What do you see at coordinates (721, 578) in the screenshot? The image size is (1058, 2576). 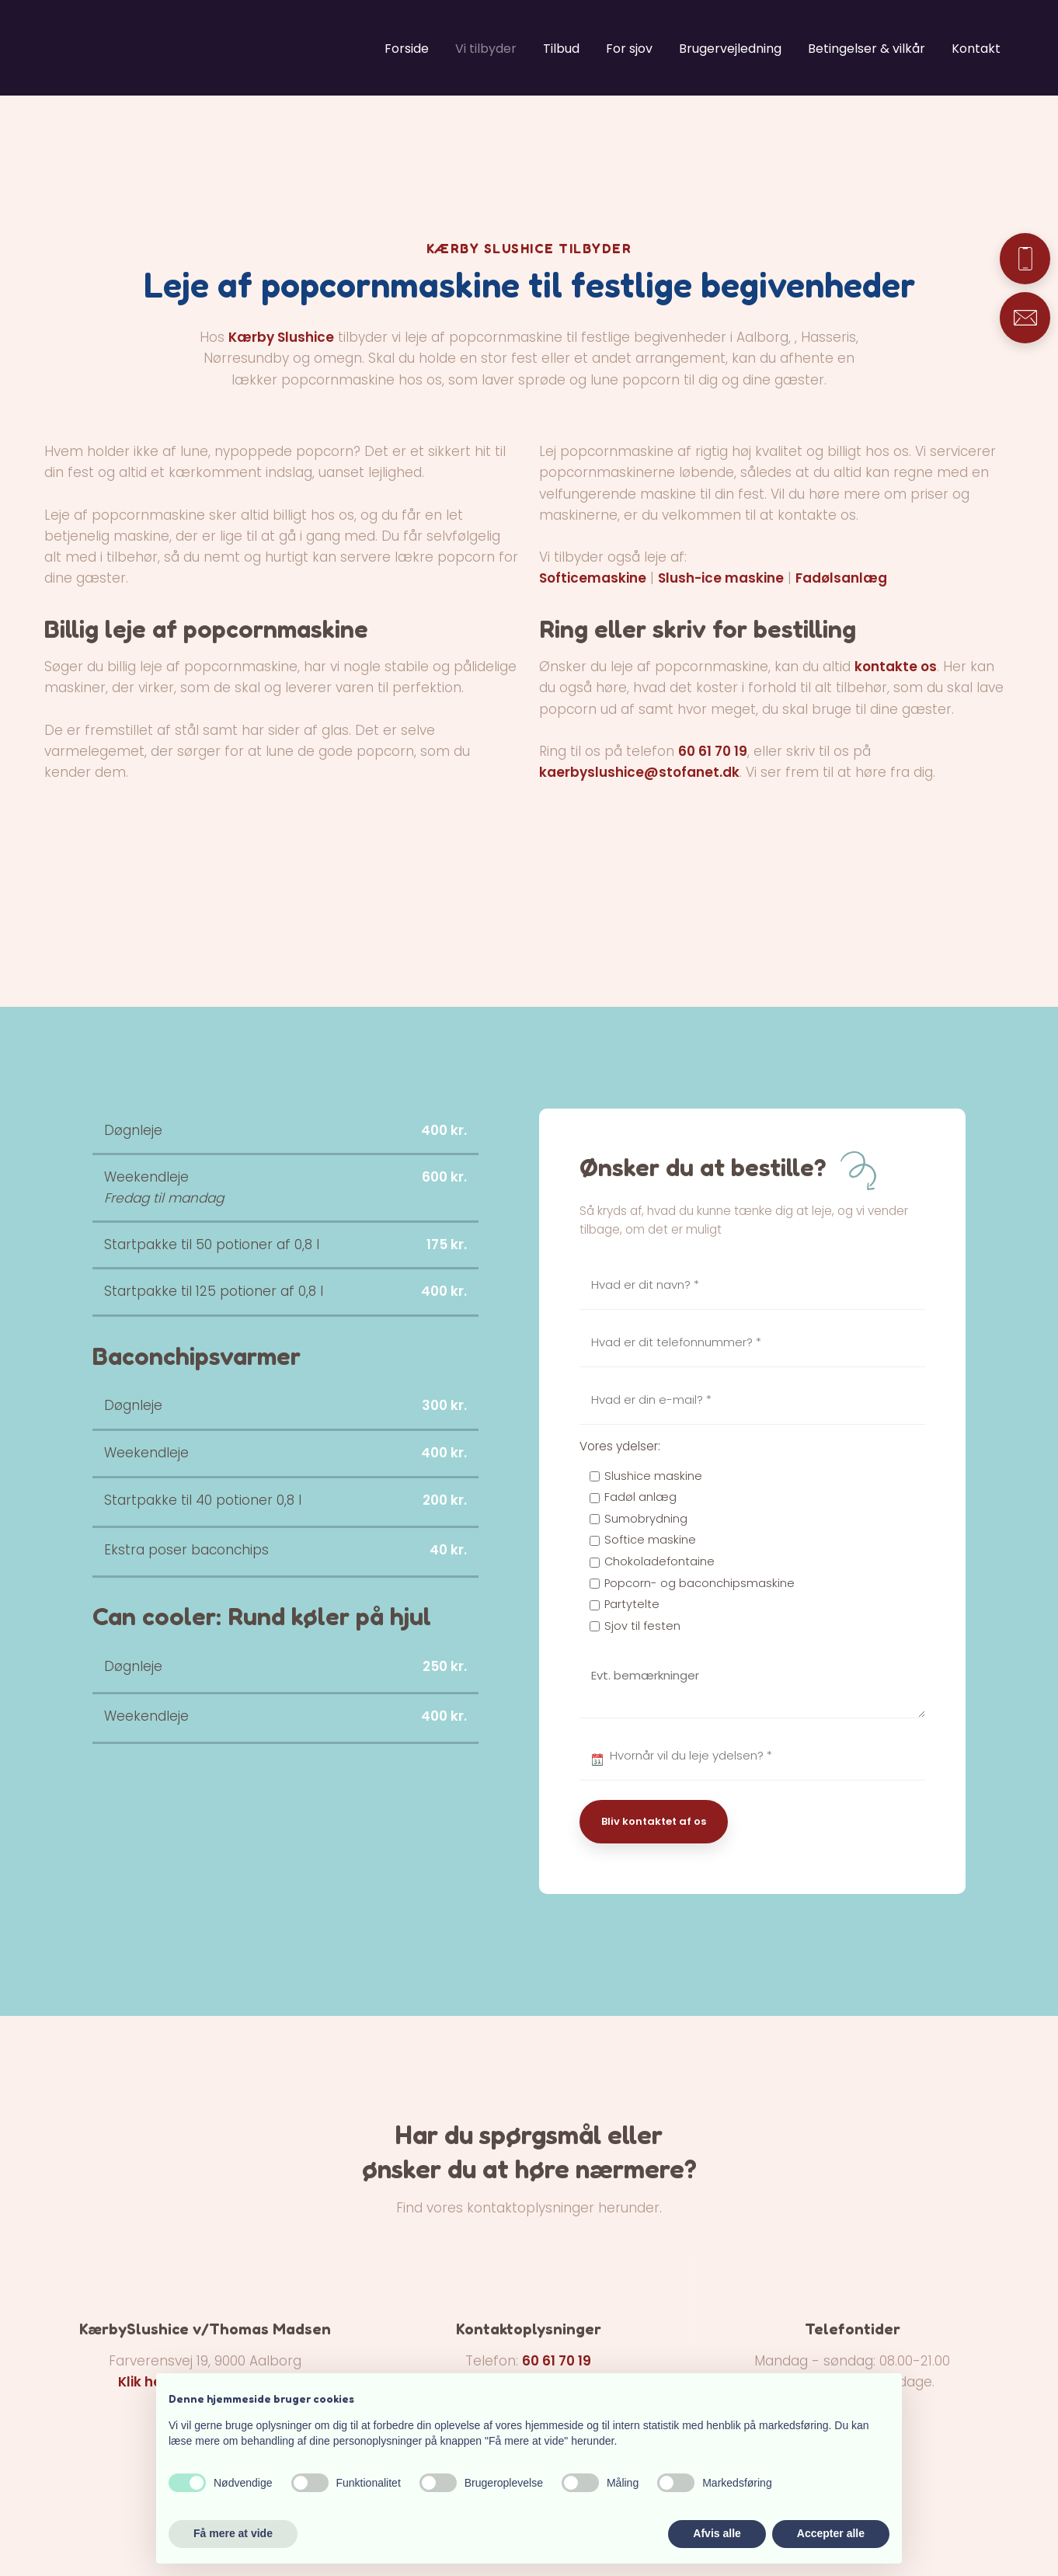 I see `Slush-ice maskine` at bounding box center [721, 578].